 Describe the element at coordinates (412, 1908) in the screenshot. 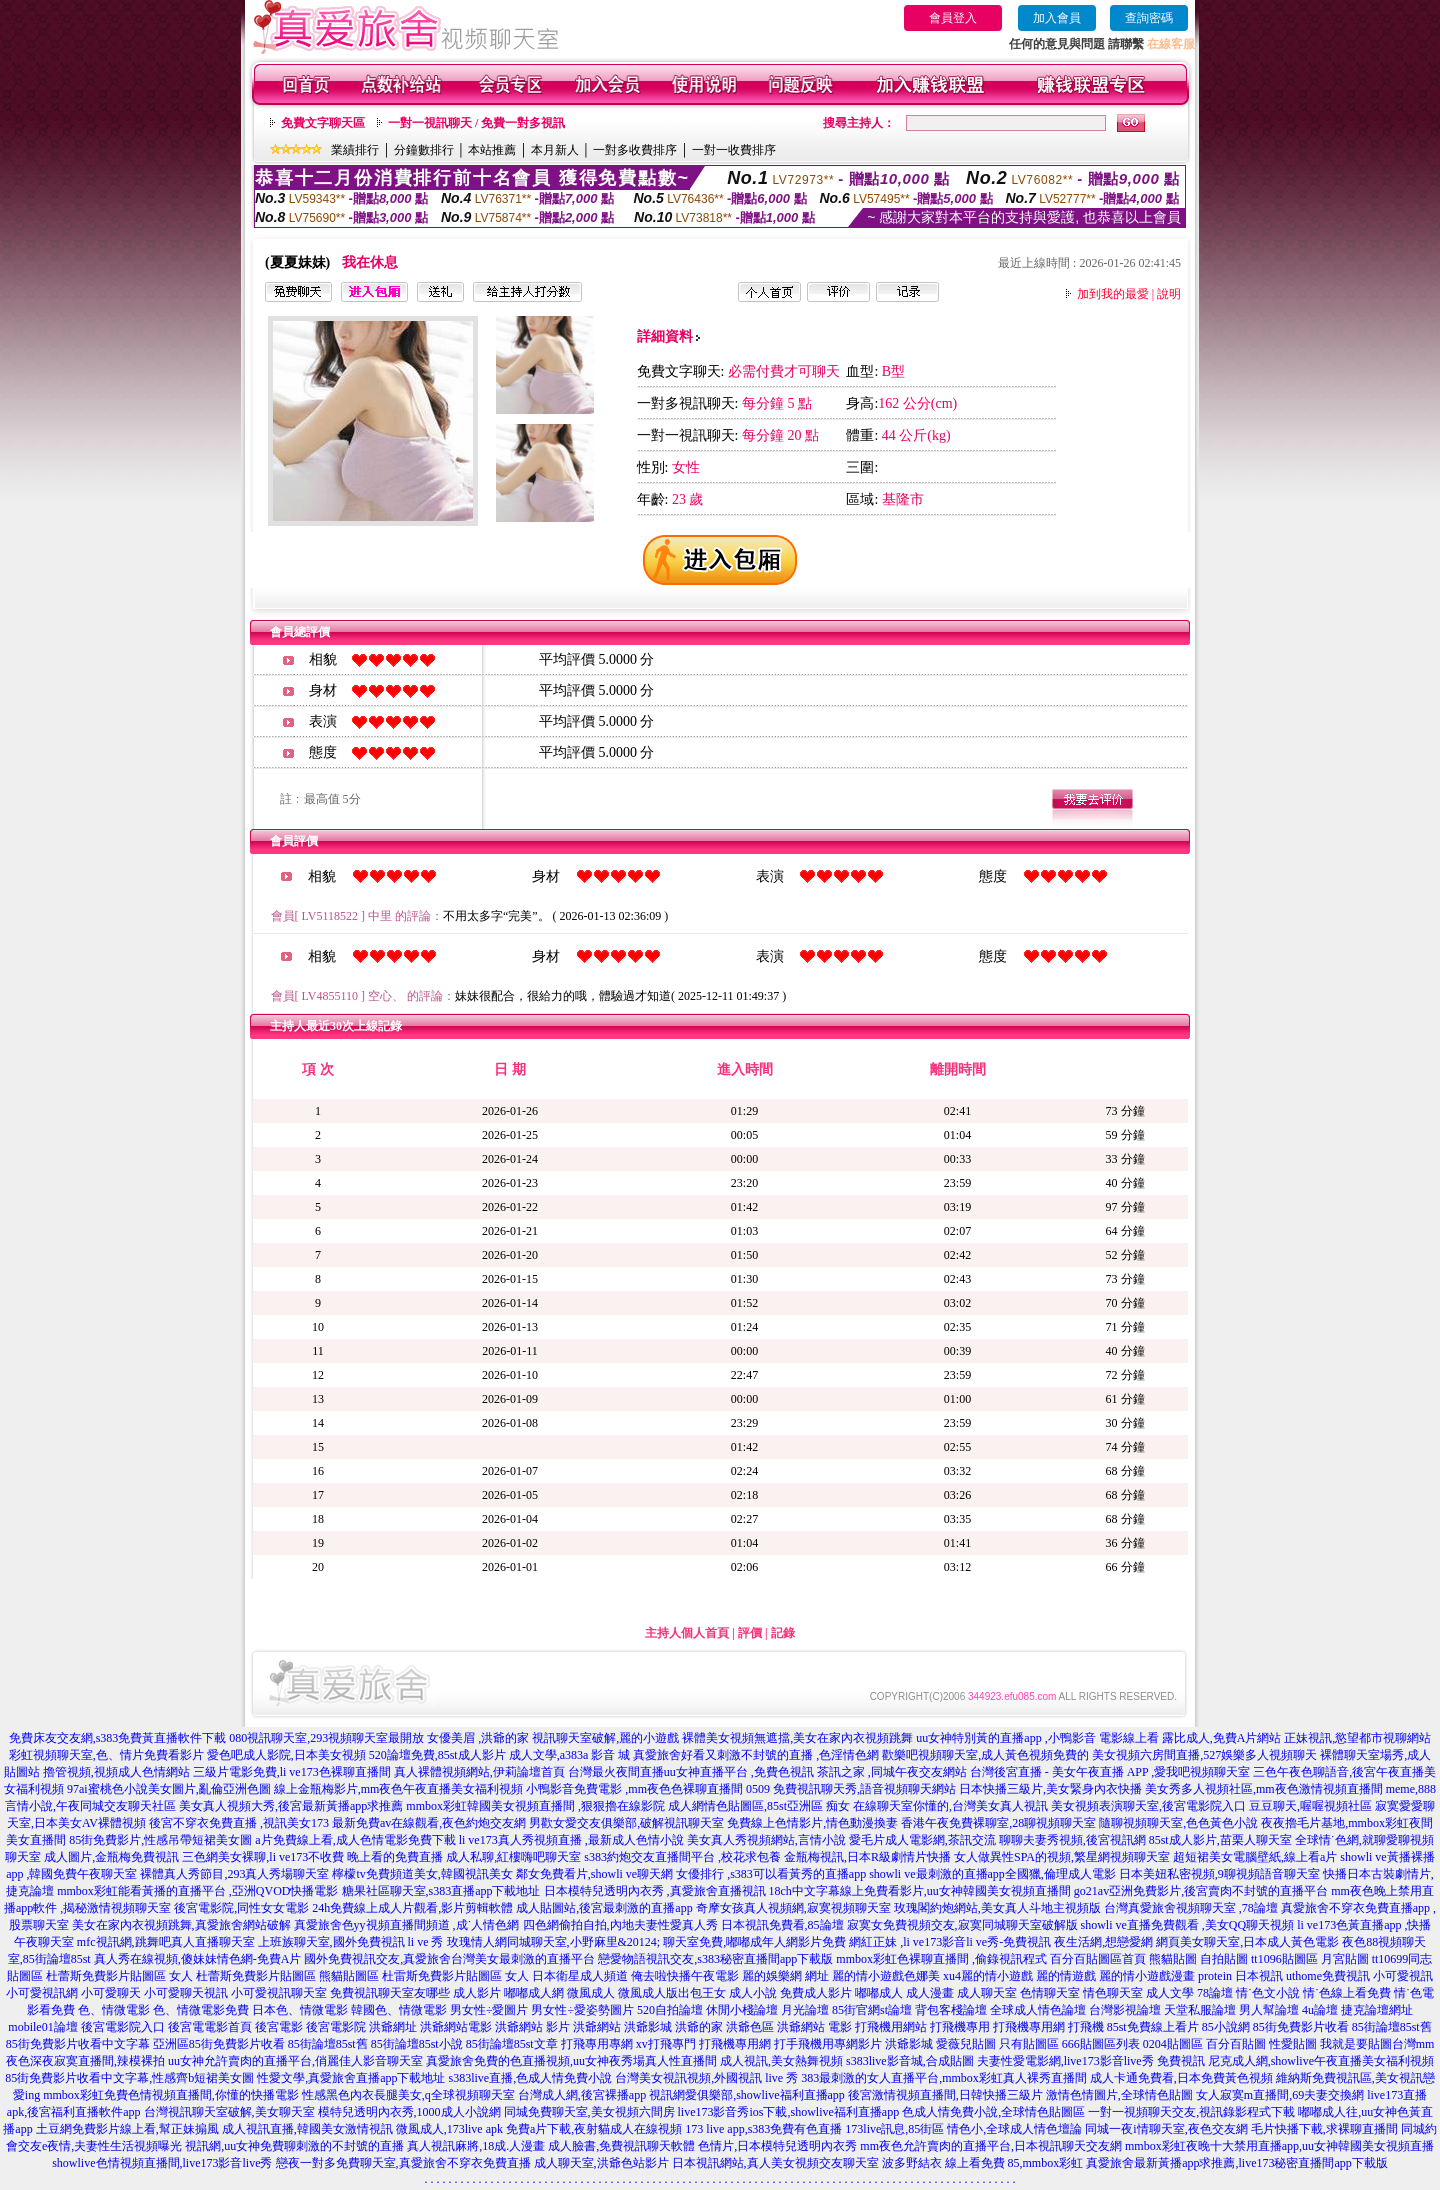

I see `24h免費線上成人片觀看,影片剪輯軟體` at that location.